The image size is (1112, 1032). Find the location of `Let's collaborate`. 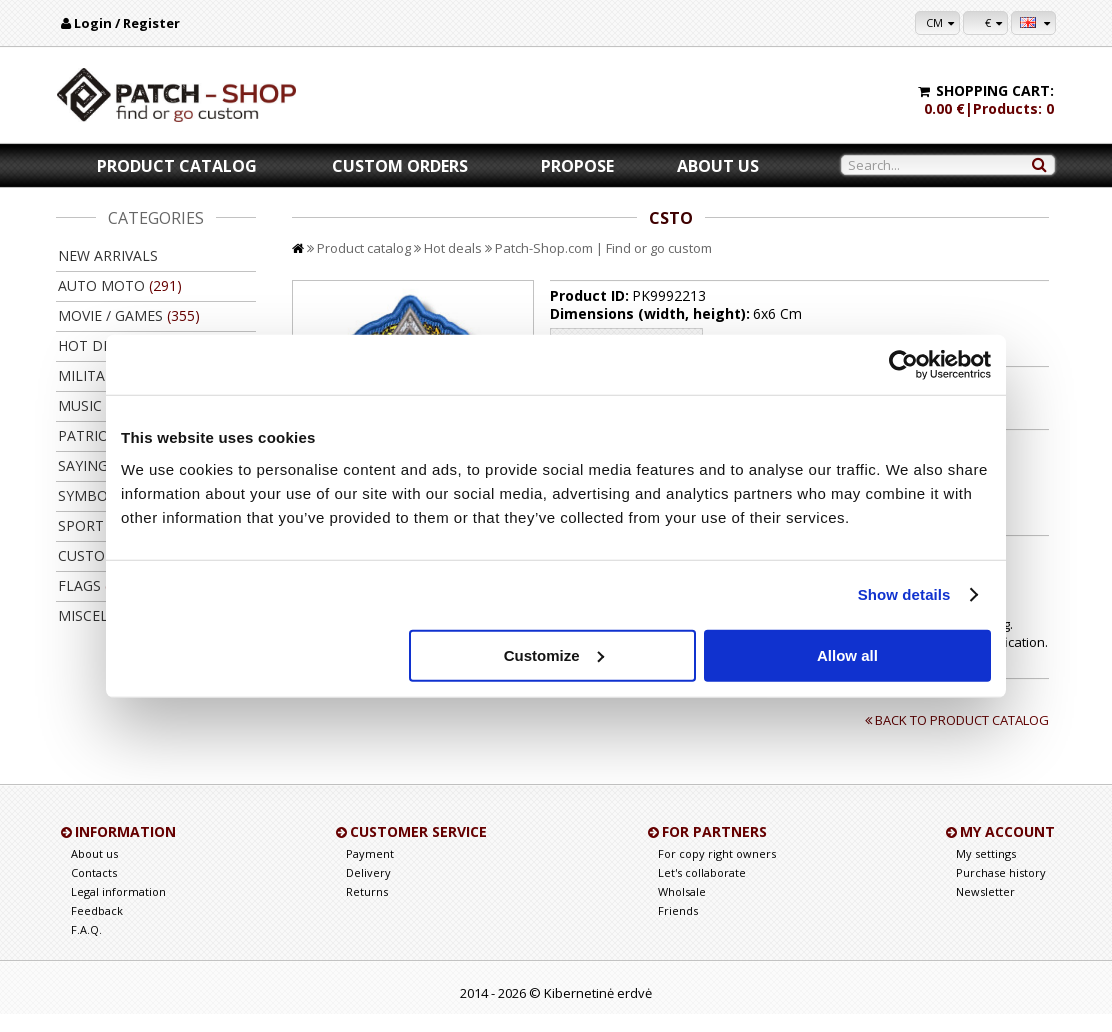

Let's collaborate is located at coordinates (702, 890).